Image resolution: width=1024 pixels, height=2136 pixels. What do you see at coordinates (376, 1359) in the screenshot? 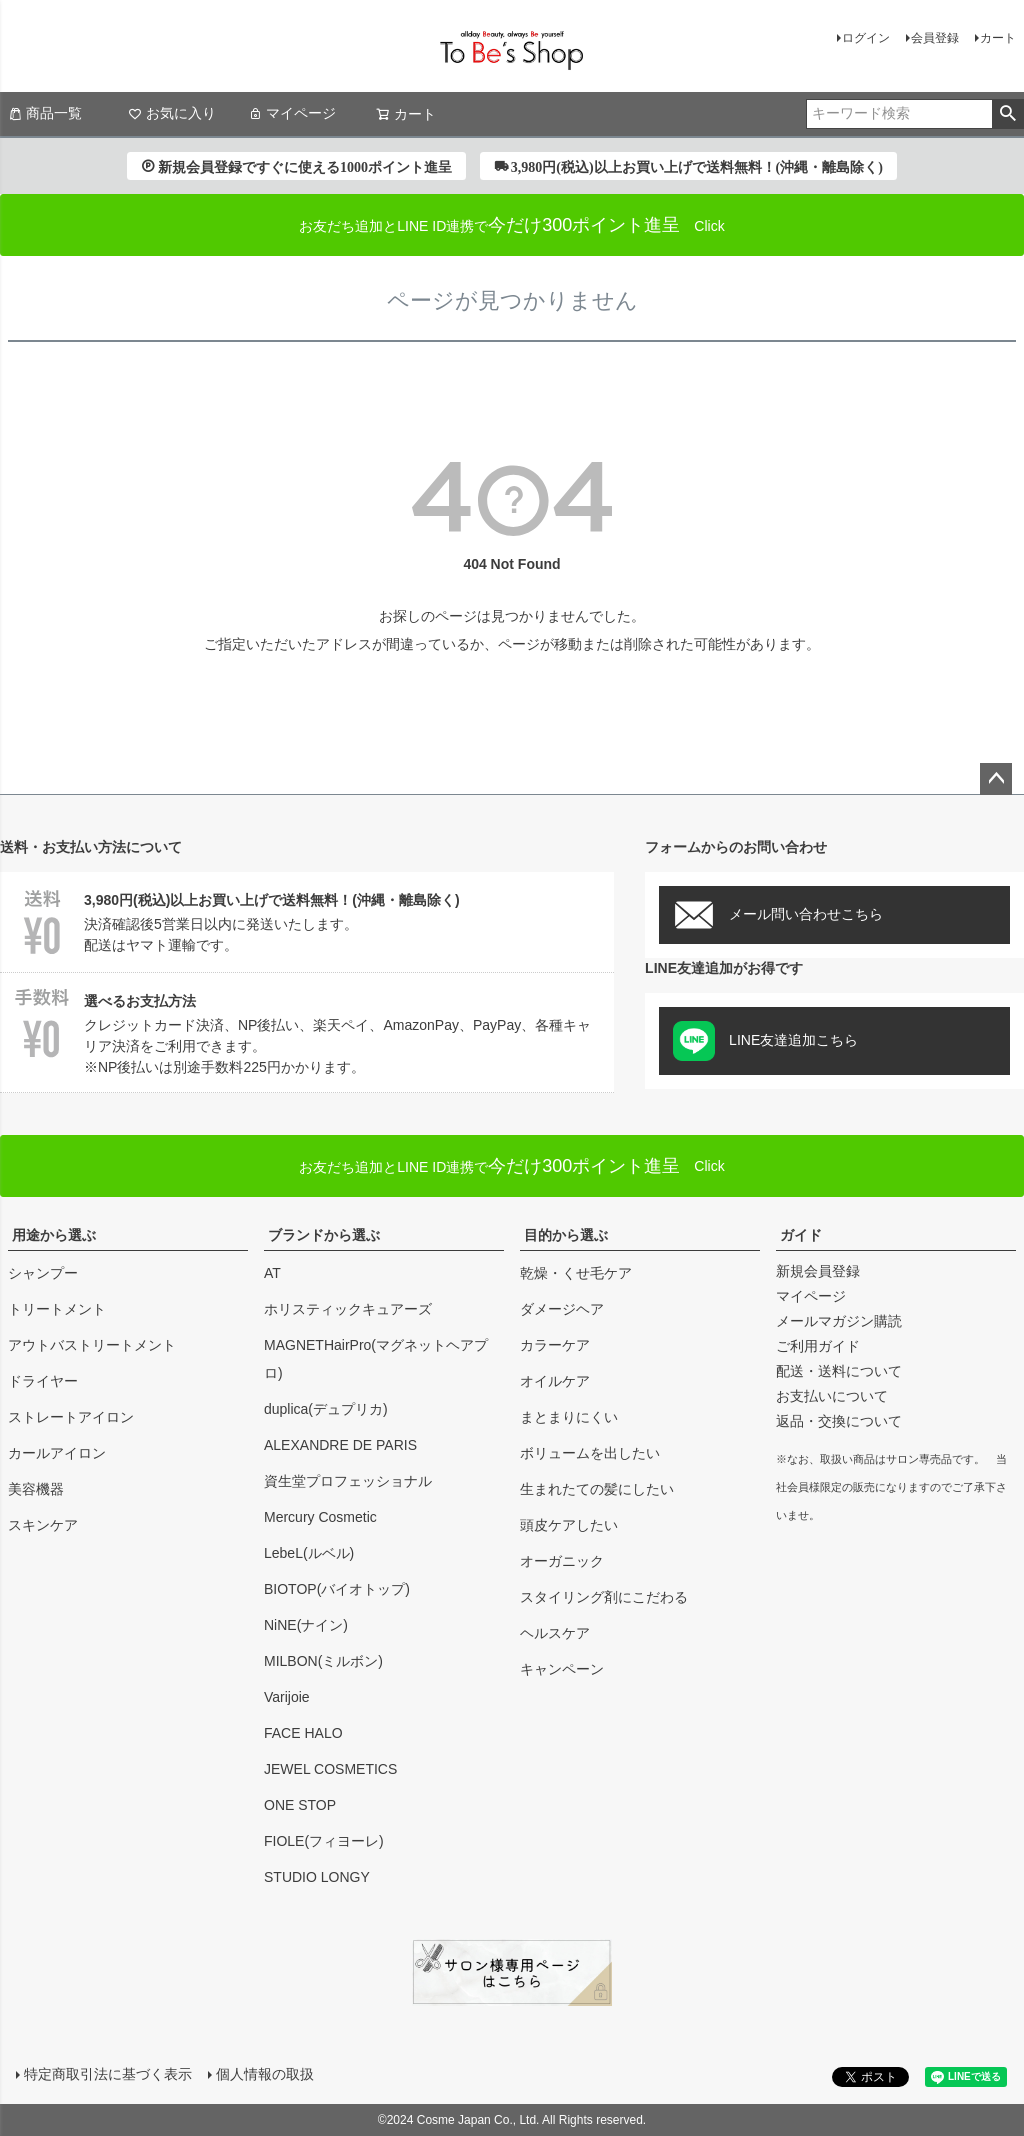
I see `MAGNETHairPro(マグネットヘアプロ)` at bounding box center [376, 1359].